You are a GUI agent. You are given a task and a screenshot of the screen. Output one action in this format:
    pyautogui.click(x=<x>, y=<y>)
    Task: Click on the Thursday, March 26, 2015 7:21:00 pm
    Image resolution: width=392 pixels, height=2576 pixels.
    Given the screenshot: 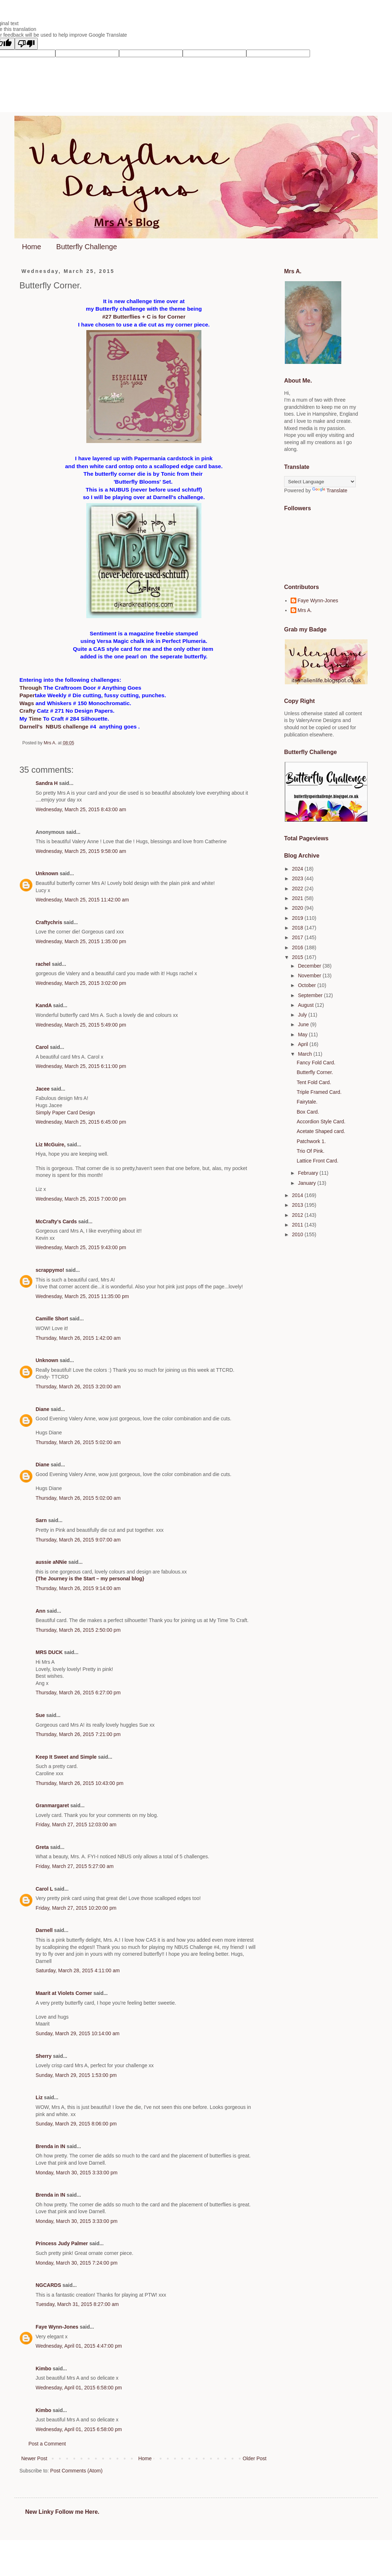 What is the action you would take?
    pyautogui.click(x=78, y=1734)
    